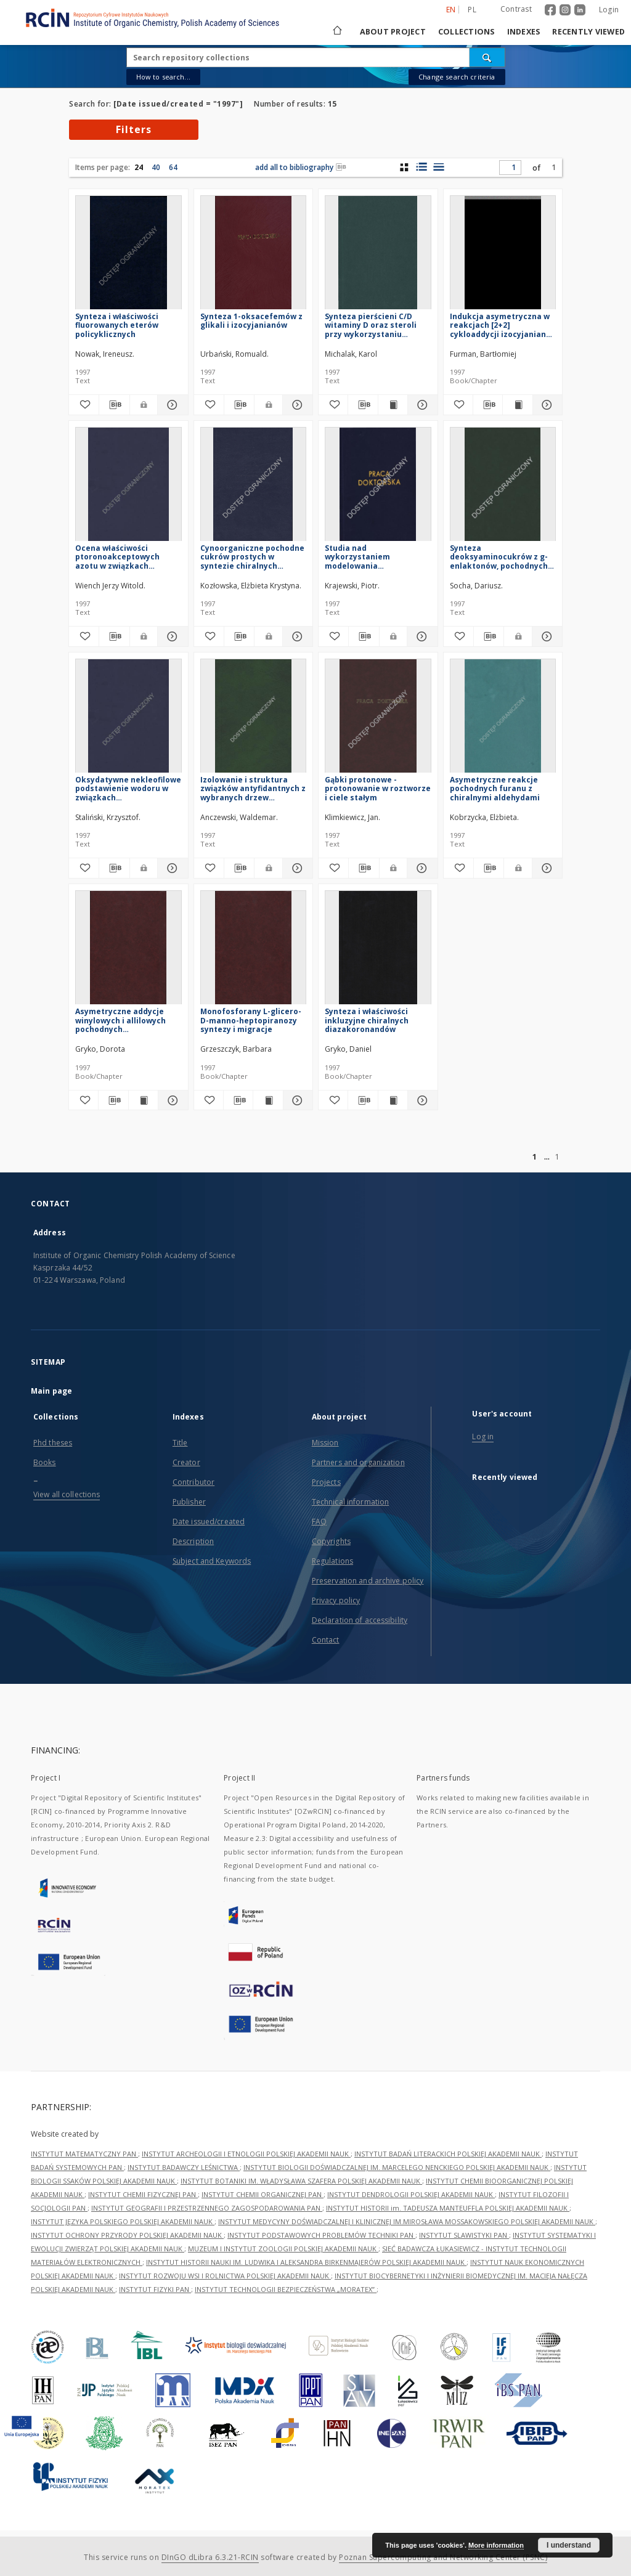 The image size is (631, 2576). What do you see at coordinates (250, 1020) in the screenshot?
I see `Monofosforany L-glicero-D-manno-heptopiranozy syntezy i migracje` at bounding box center [250, 1020].